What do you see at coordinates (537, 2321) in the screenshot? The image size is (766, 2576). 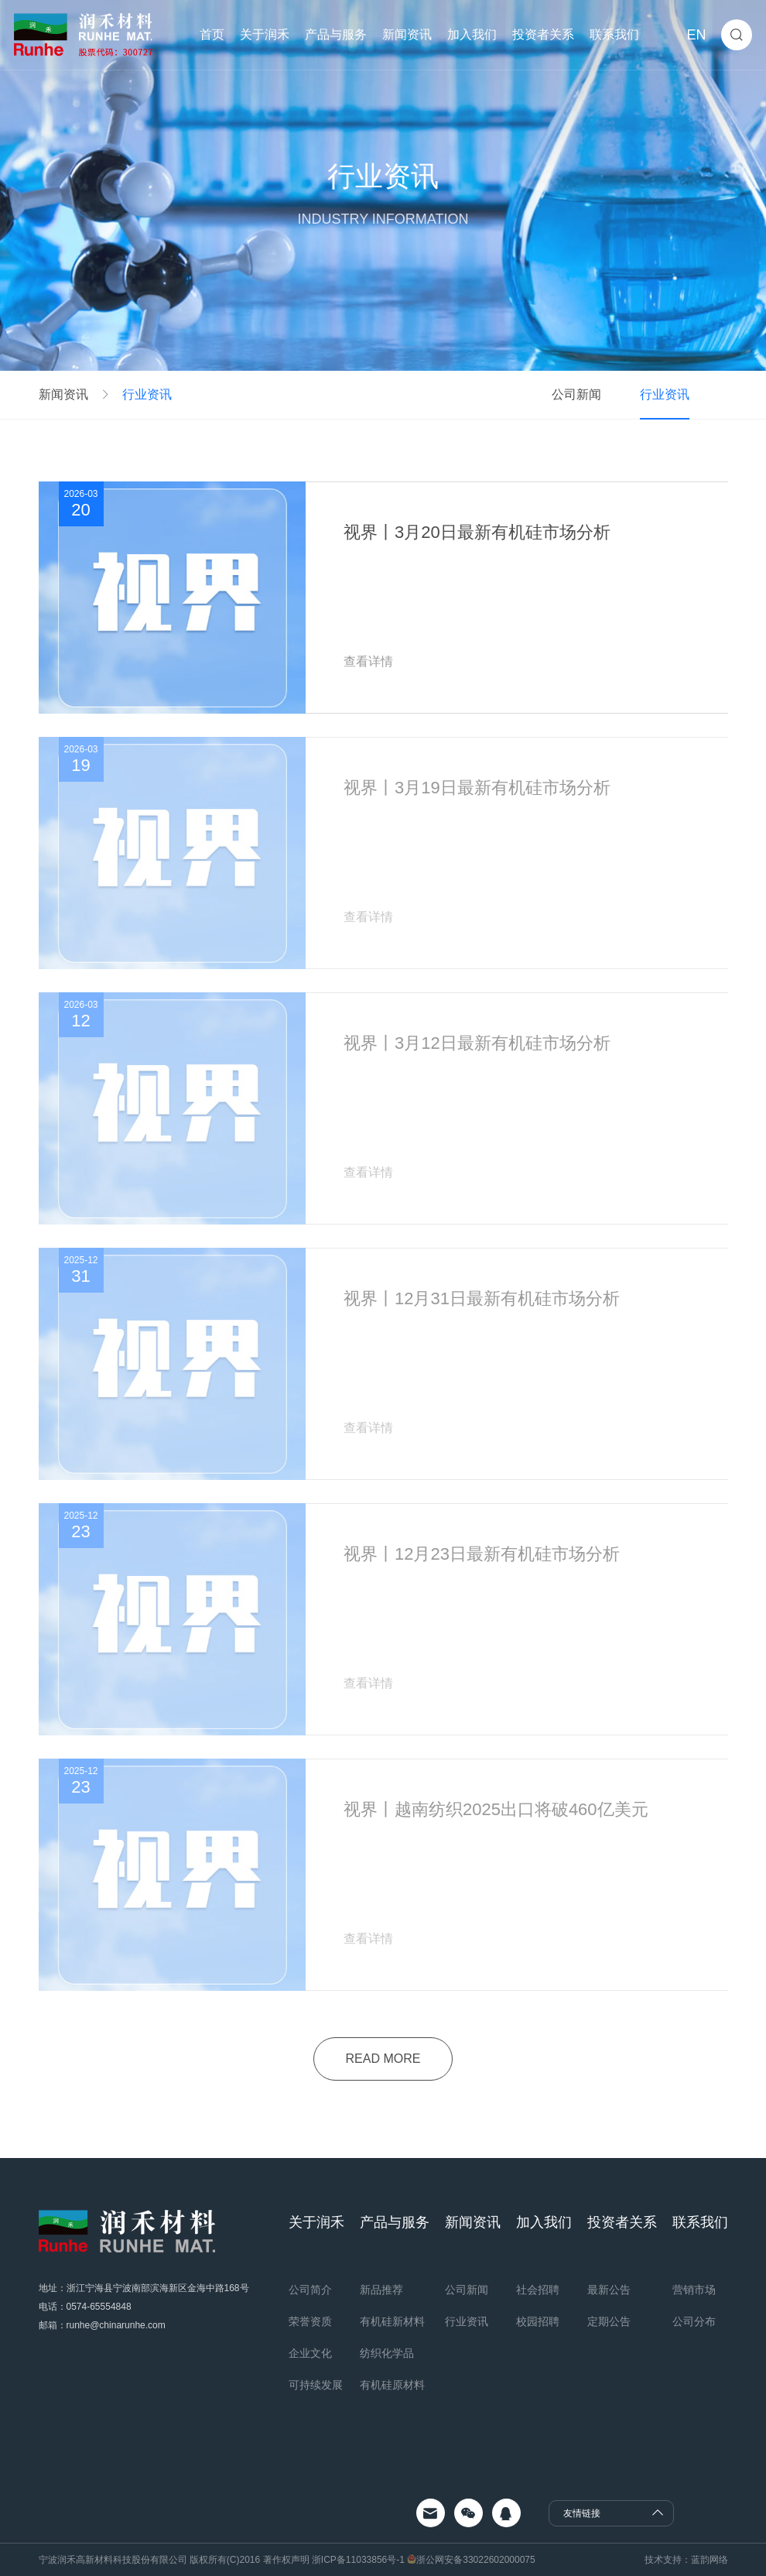 I see `校园招聘` at bounding box center [537, 2321].